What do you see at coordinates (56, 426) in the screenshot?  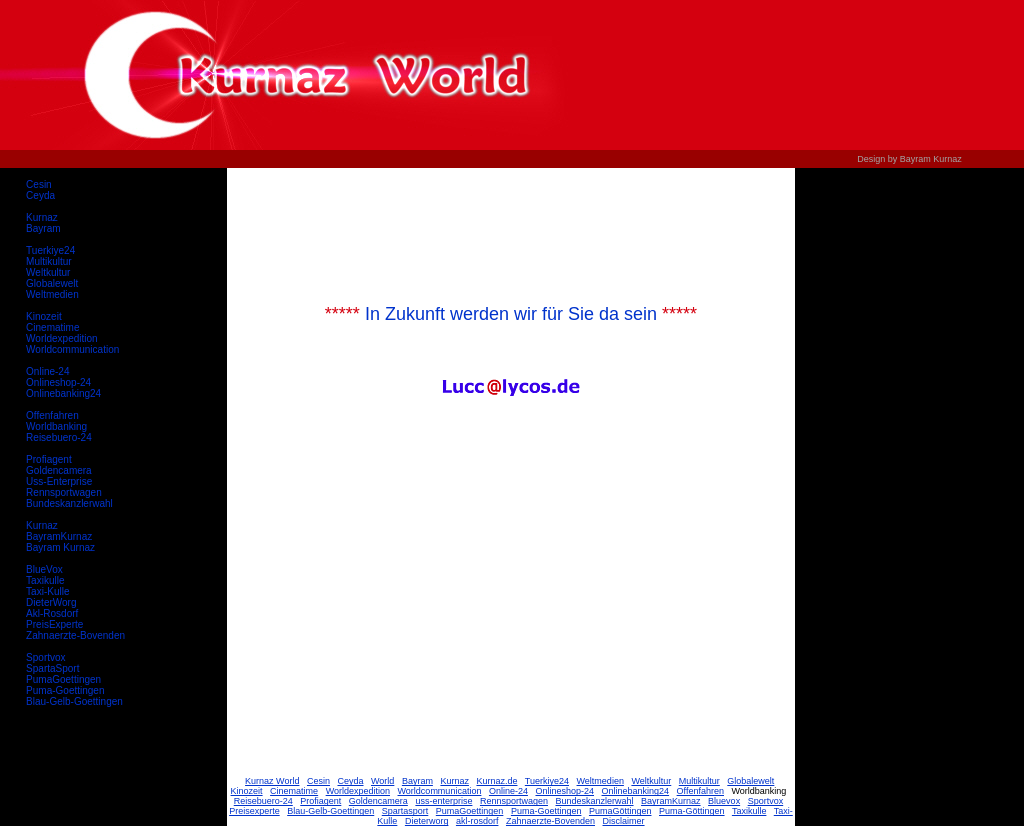 I see `Worldbanking` at bounding box center [56, 426].